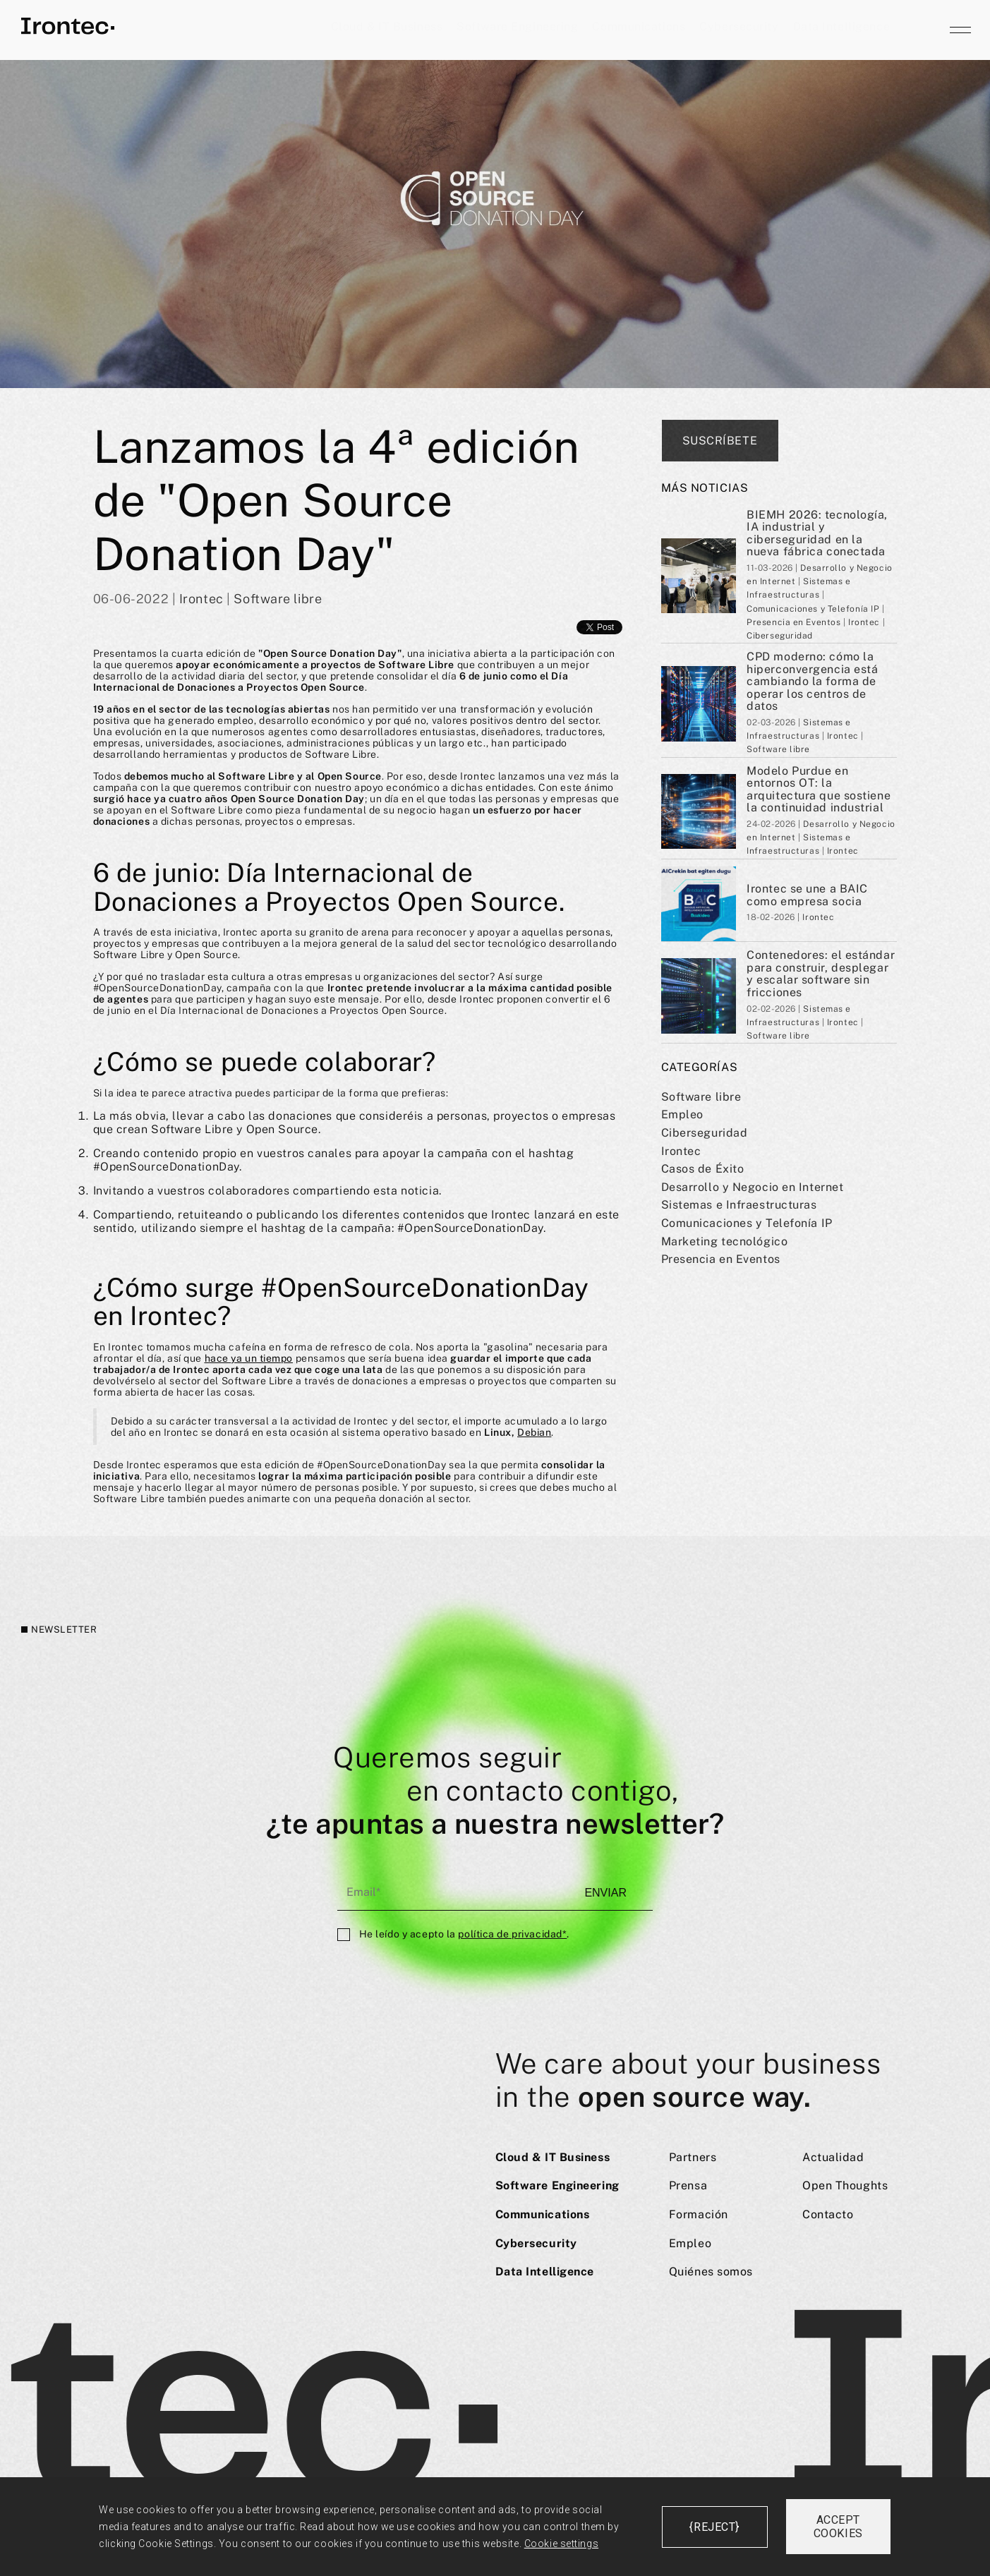  What do you see at coordinates (704, 1132) in the screenshot?
I see `Ciberseguridad` at bounding box center [704, 1132].